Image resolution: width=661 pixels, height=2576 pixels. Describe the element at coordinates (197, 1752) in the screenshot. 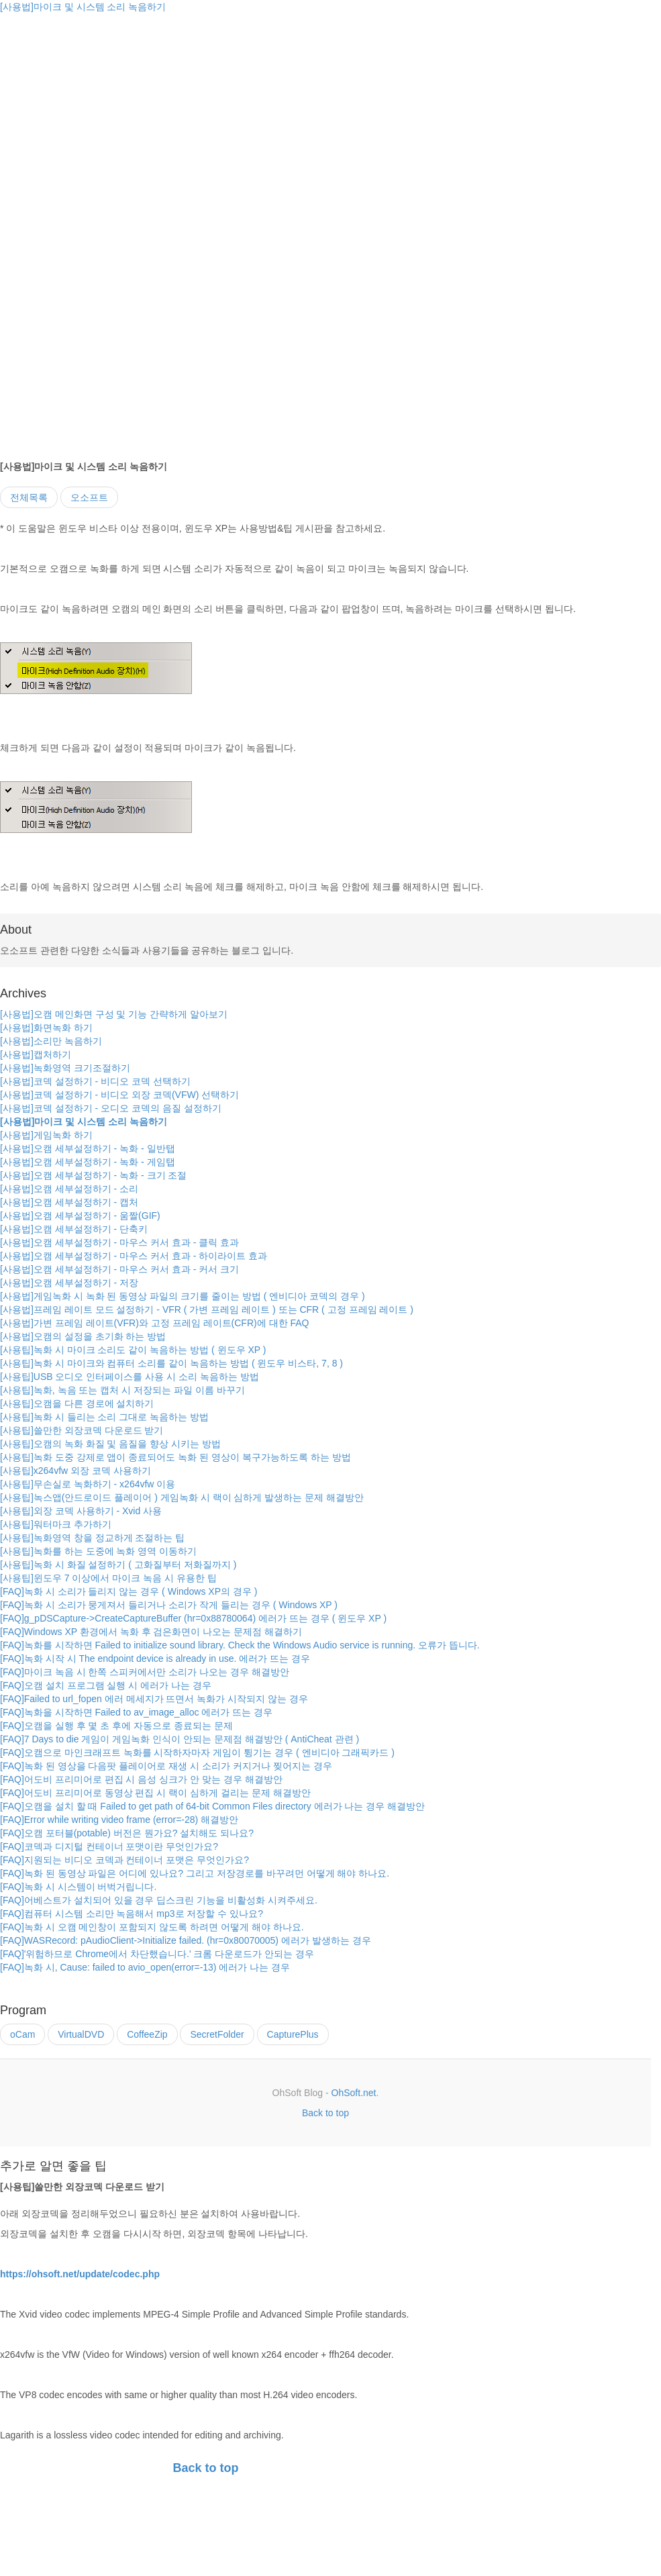

I see `[FAQ]오캠으로 마인크래프트 녹화를 시작하자마자 게임이 튕기는 경우 ( 엔비디아 그래픽카드 )` at that location.